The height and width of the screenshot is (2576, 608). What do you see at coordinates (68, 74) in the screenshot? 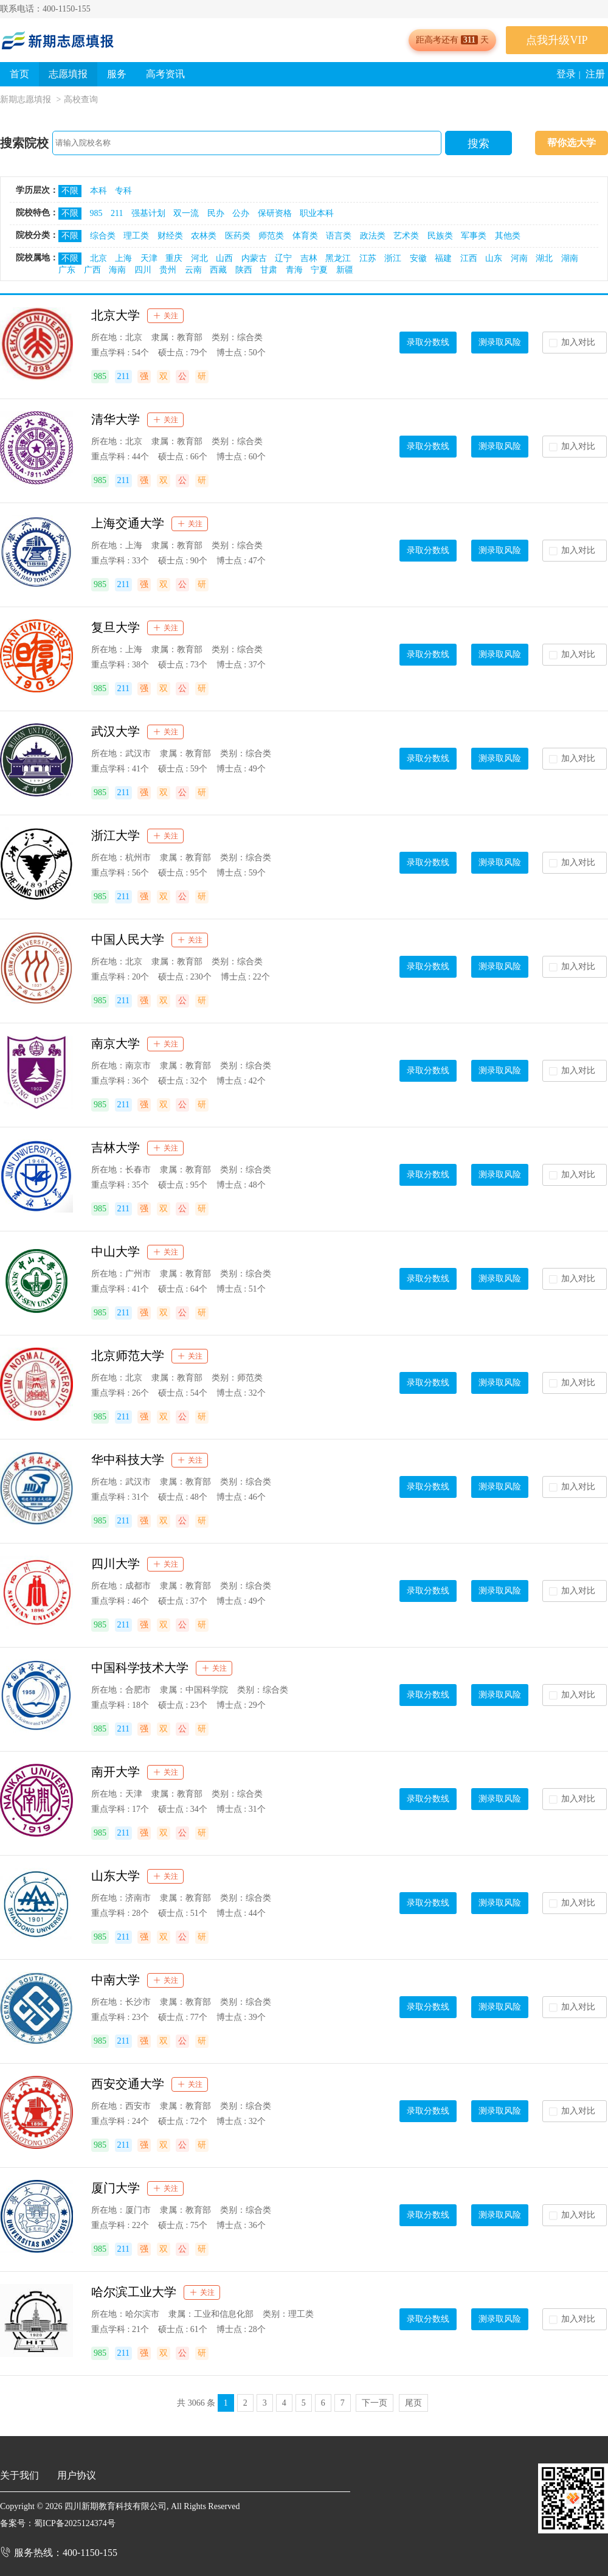
I see `志愿填报` at bounding box center [68, 74].